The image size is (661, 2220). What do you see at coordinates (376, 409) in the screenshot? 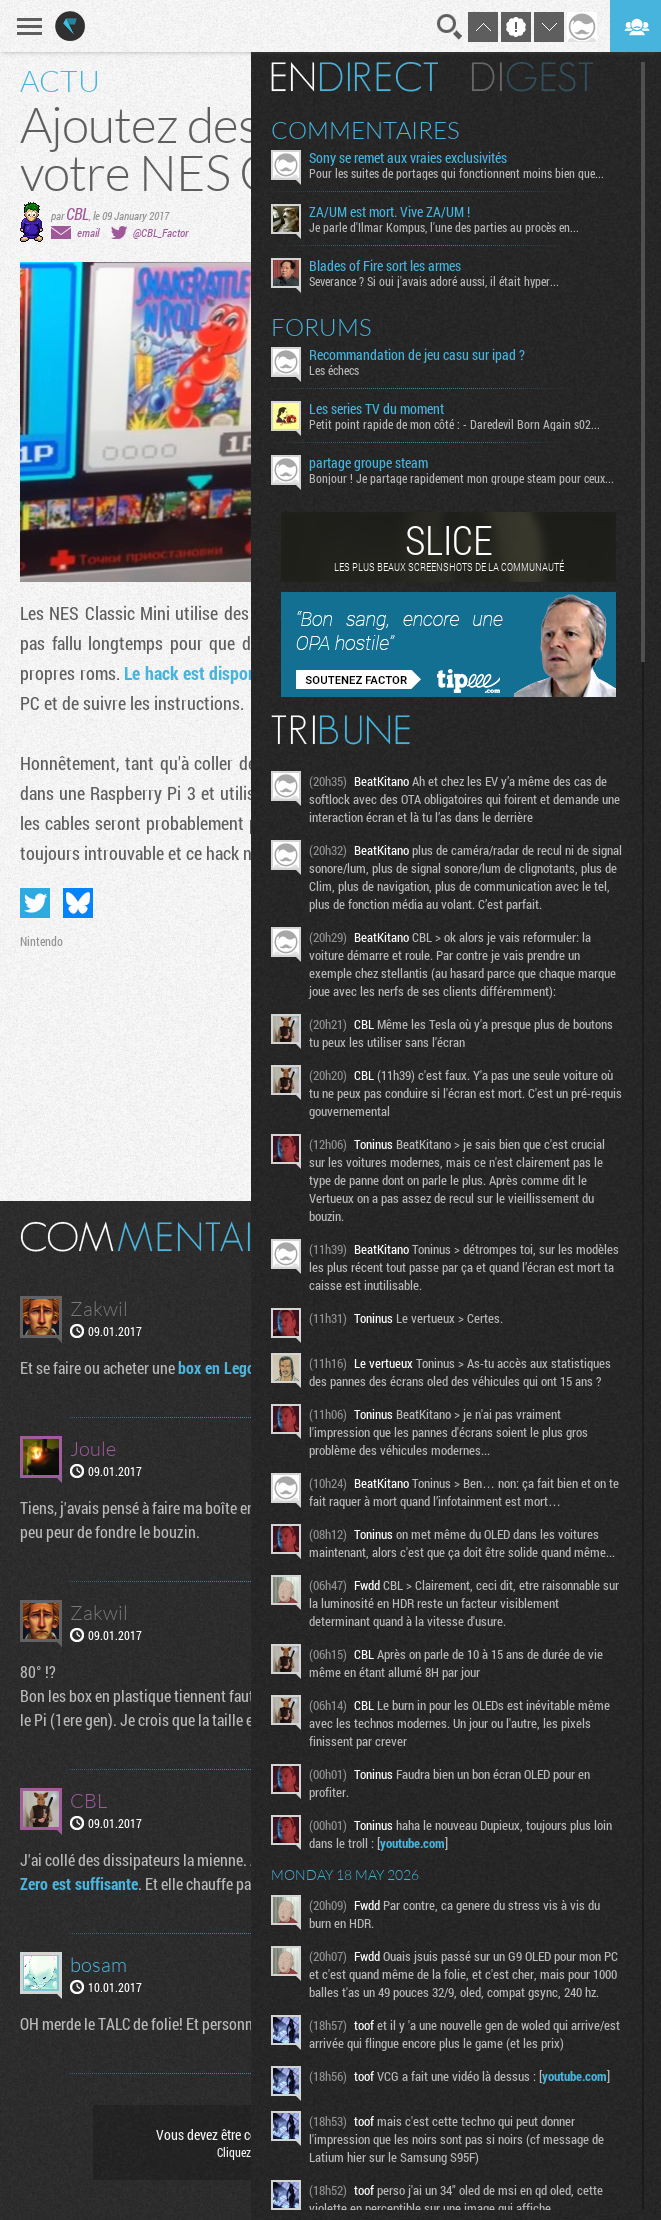
I see `Les series TV du moment` at bounding box center [376, 409].